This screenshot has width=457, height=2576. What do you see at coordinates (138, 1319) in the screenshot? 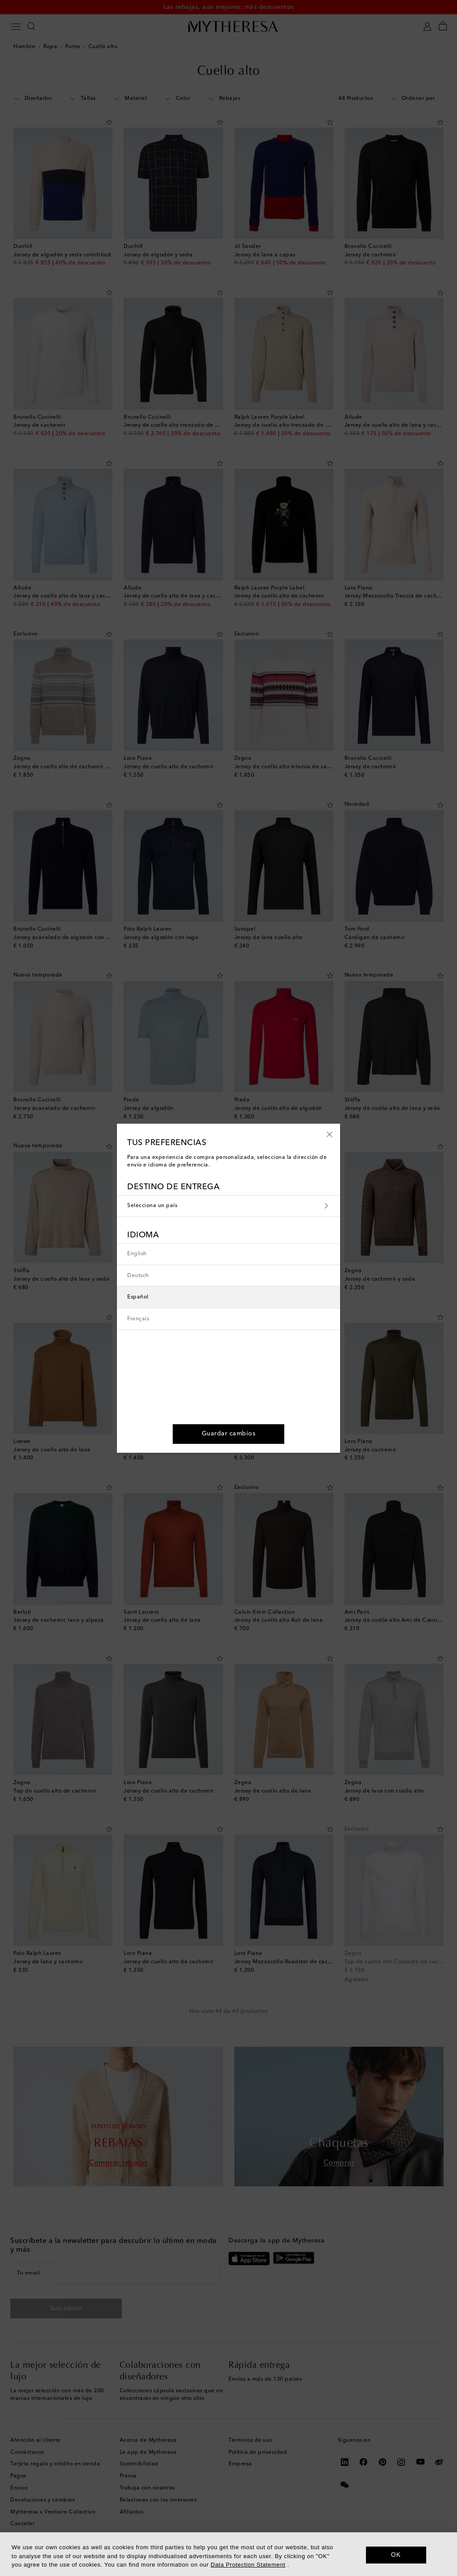
I see `Français` at bounding box center [138, 1319].